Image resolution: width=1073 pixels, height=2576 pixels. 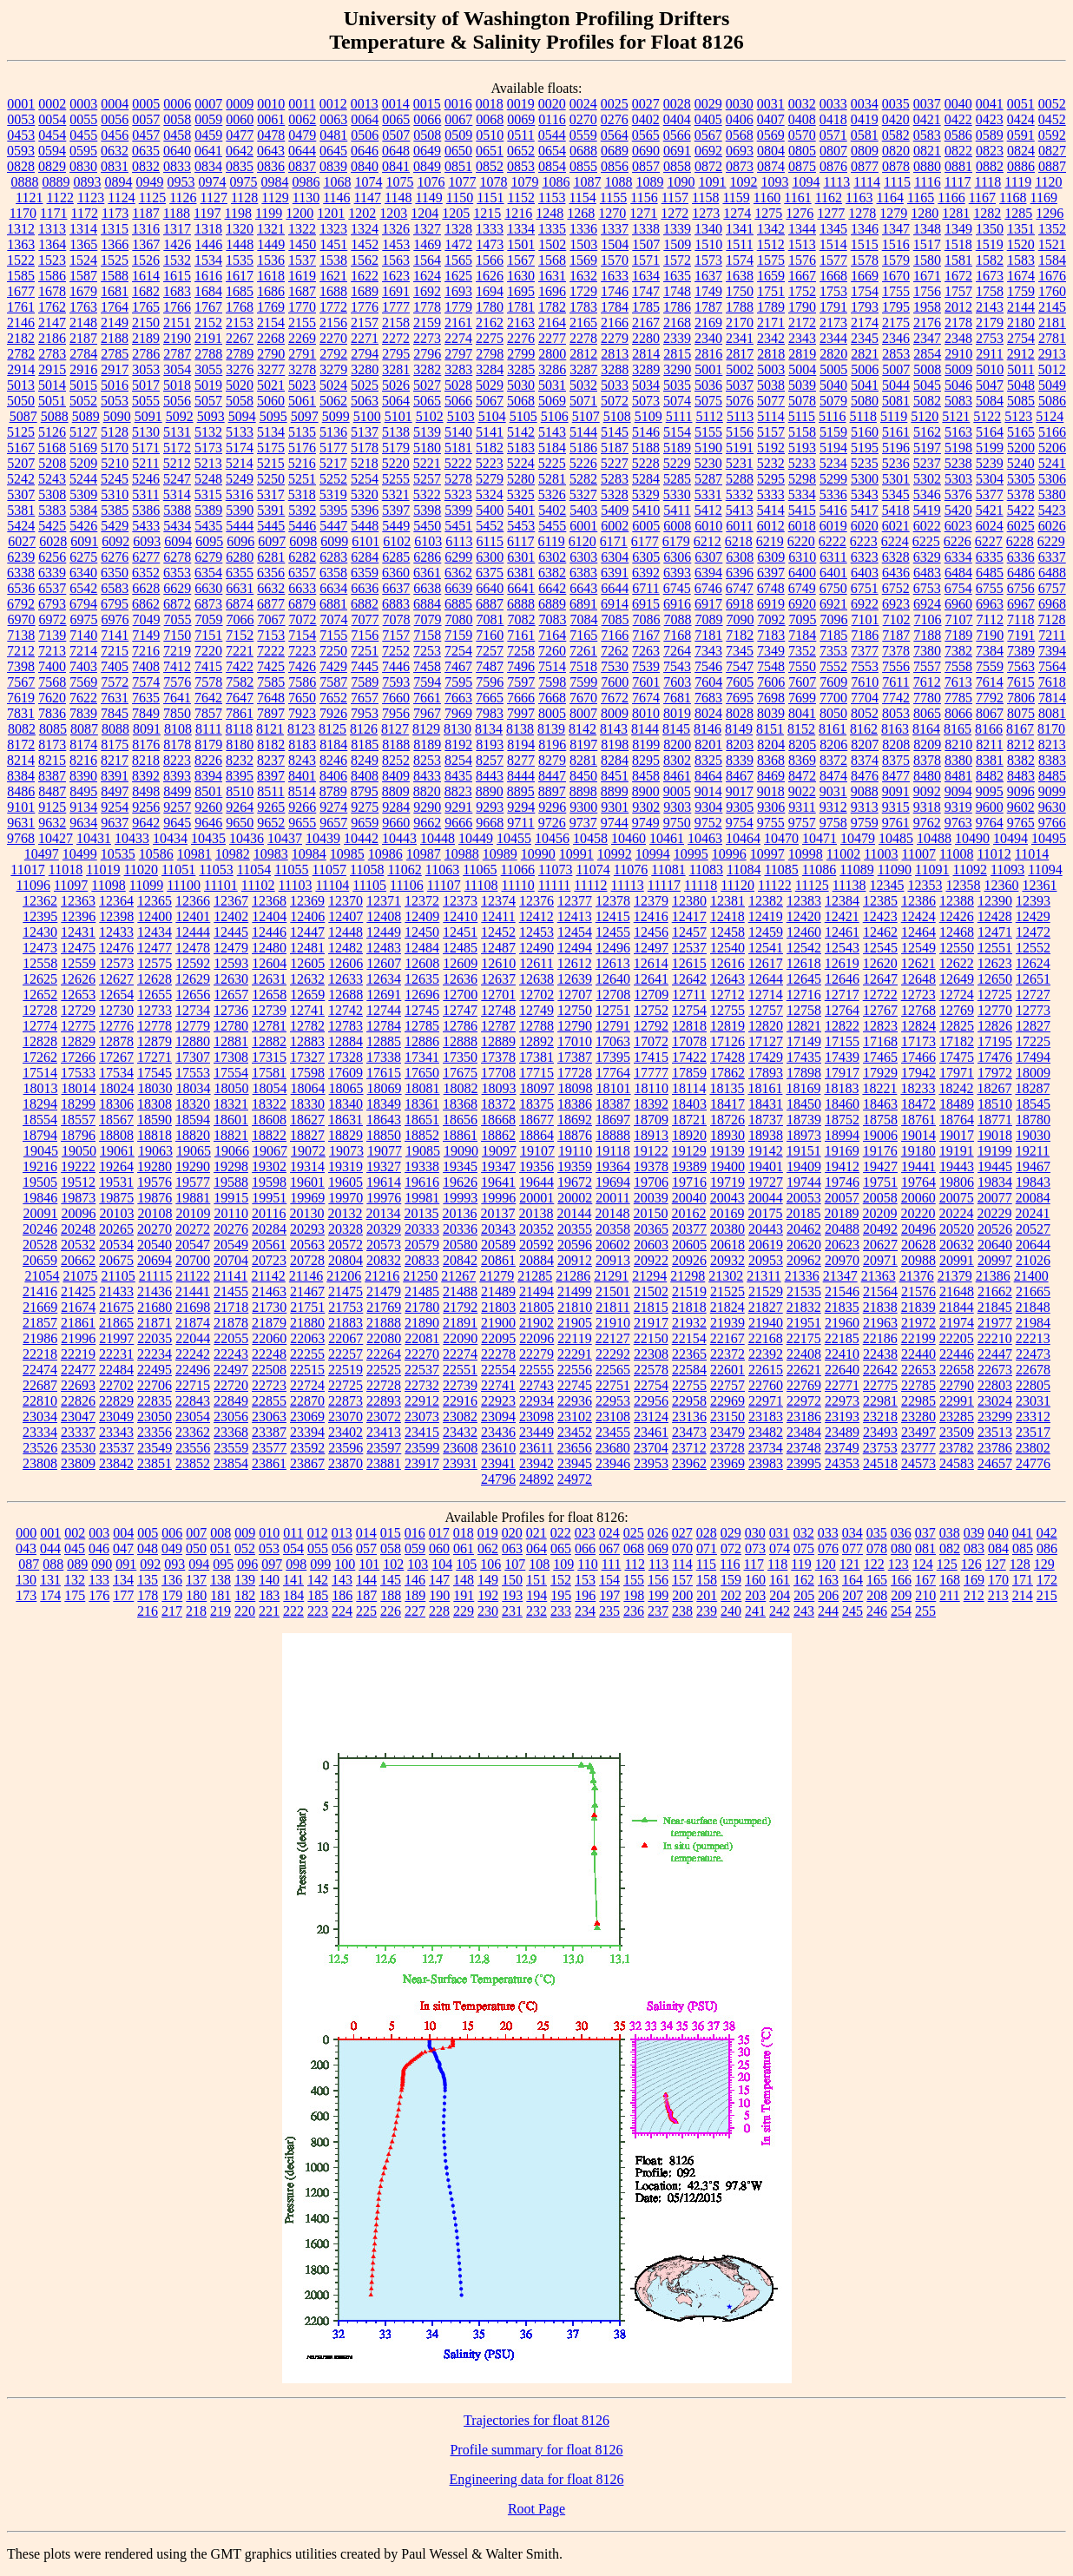 I want to click on 21810, so click(x=574, y=1307).